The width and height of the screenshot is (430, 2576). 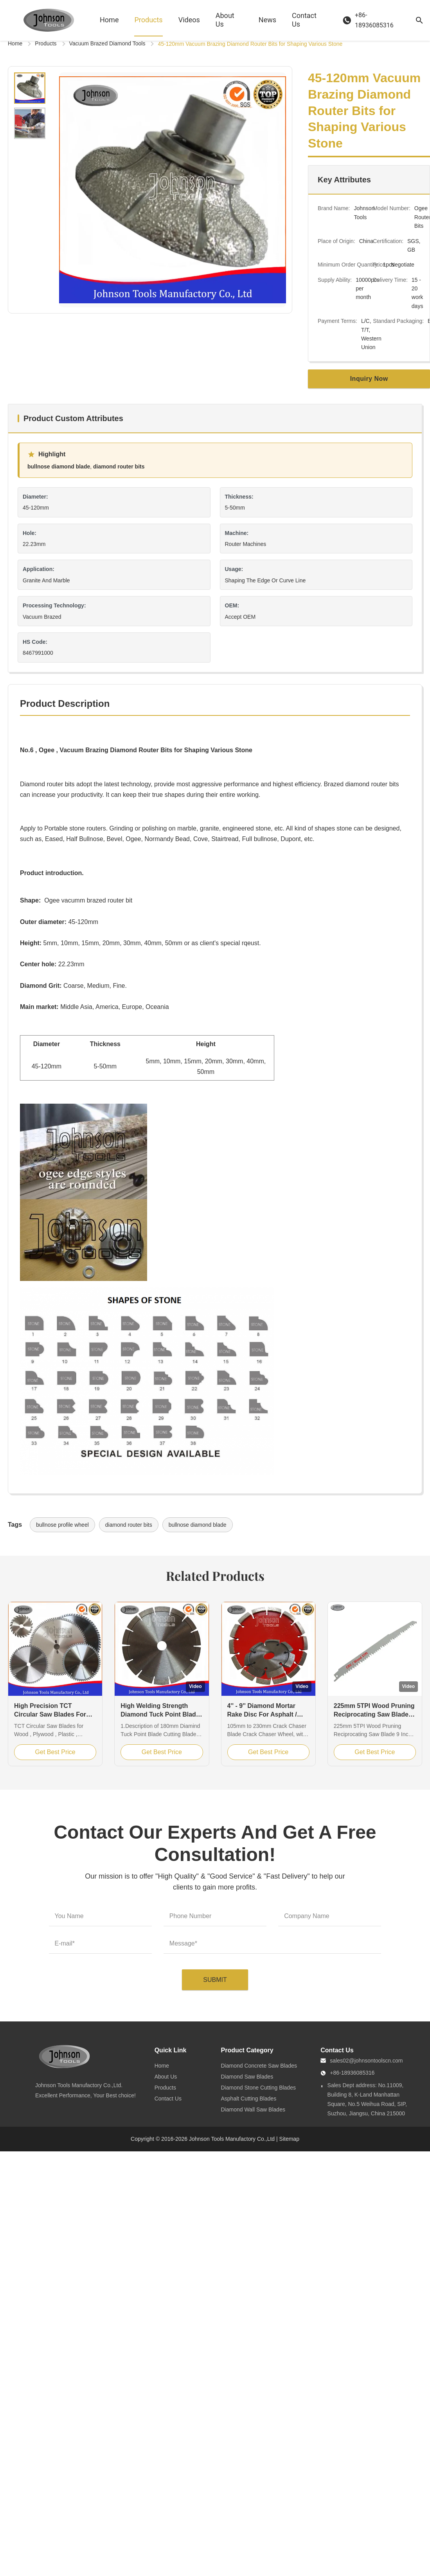 What do you see at coordinates (109, 20) in the screenshot?
I see `Home` at bounding box center [109, 20].